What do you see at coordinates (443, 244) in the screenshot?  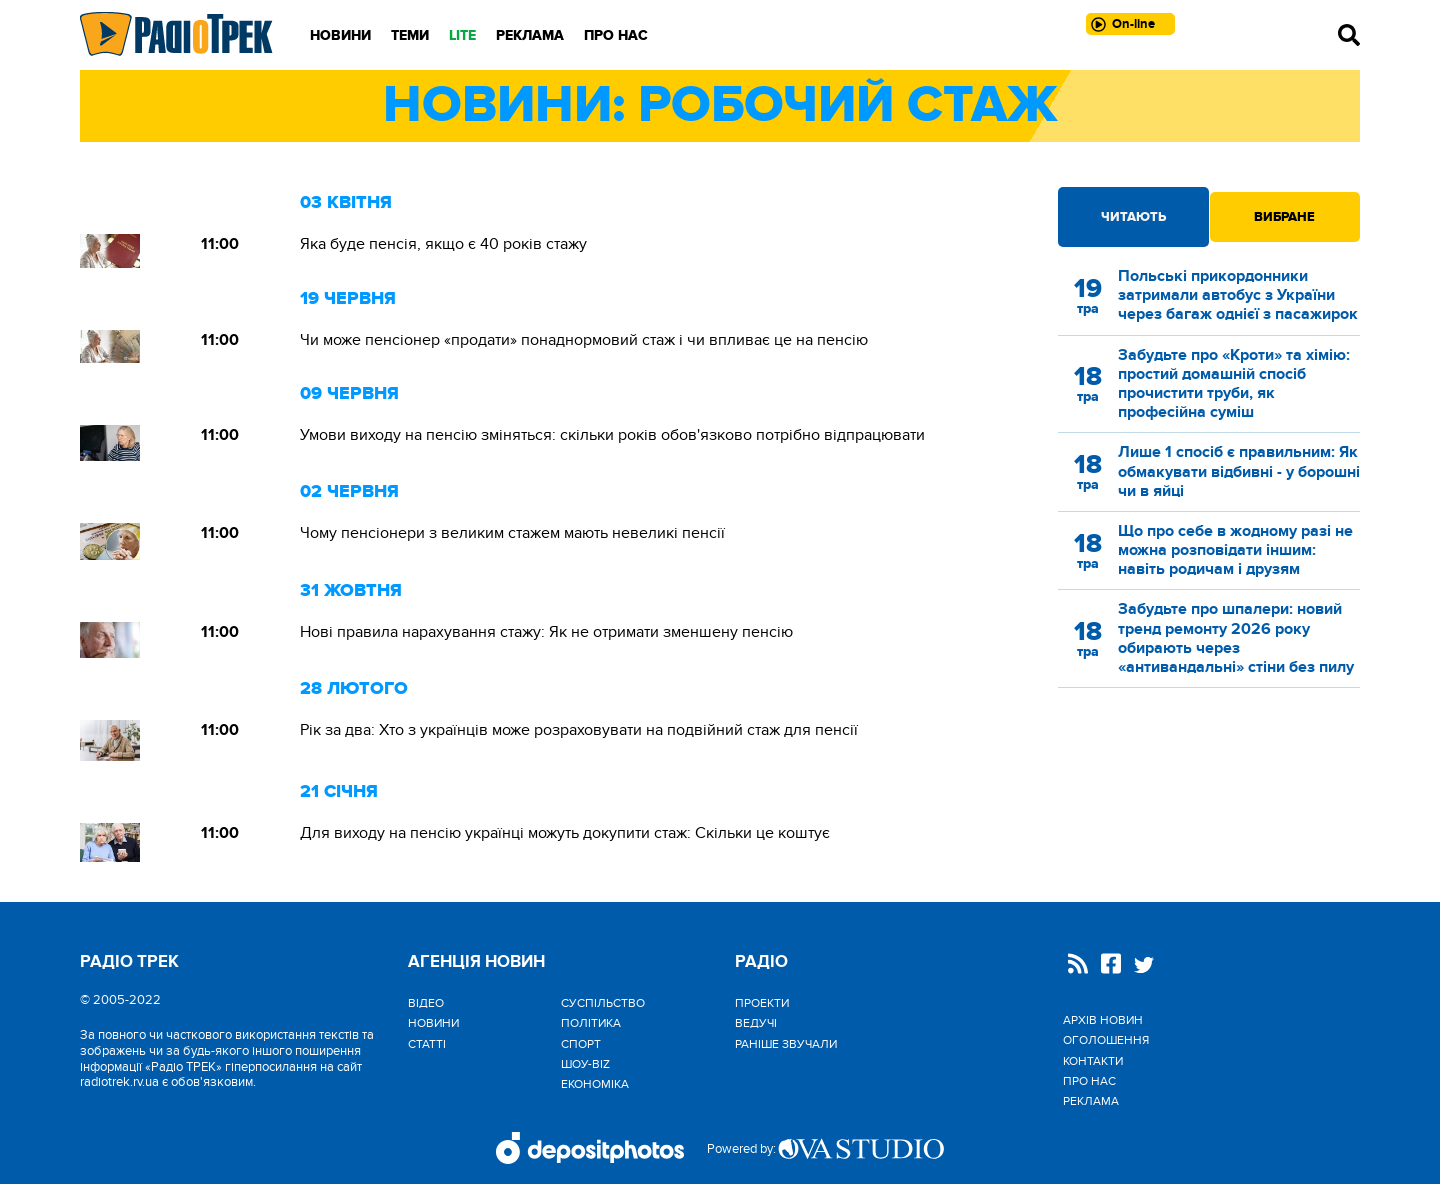 I see `Яка буде пенсія, якщо є 40 років стажу` at bounding box center [443, 244].